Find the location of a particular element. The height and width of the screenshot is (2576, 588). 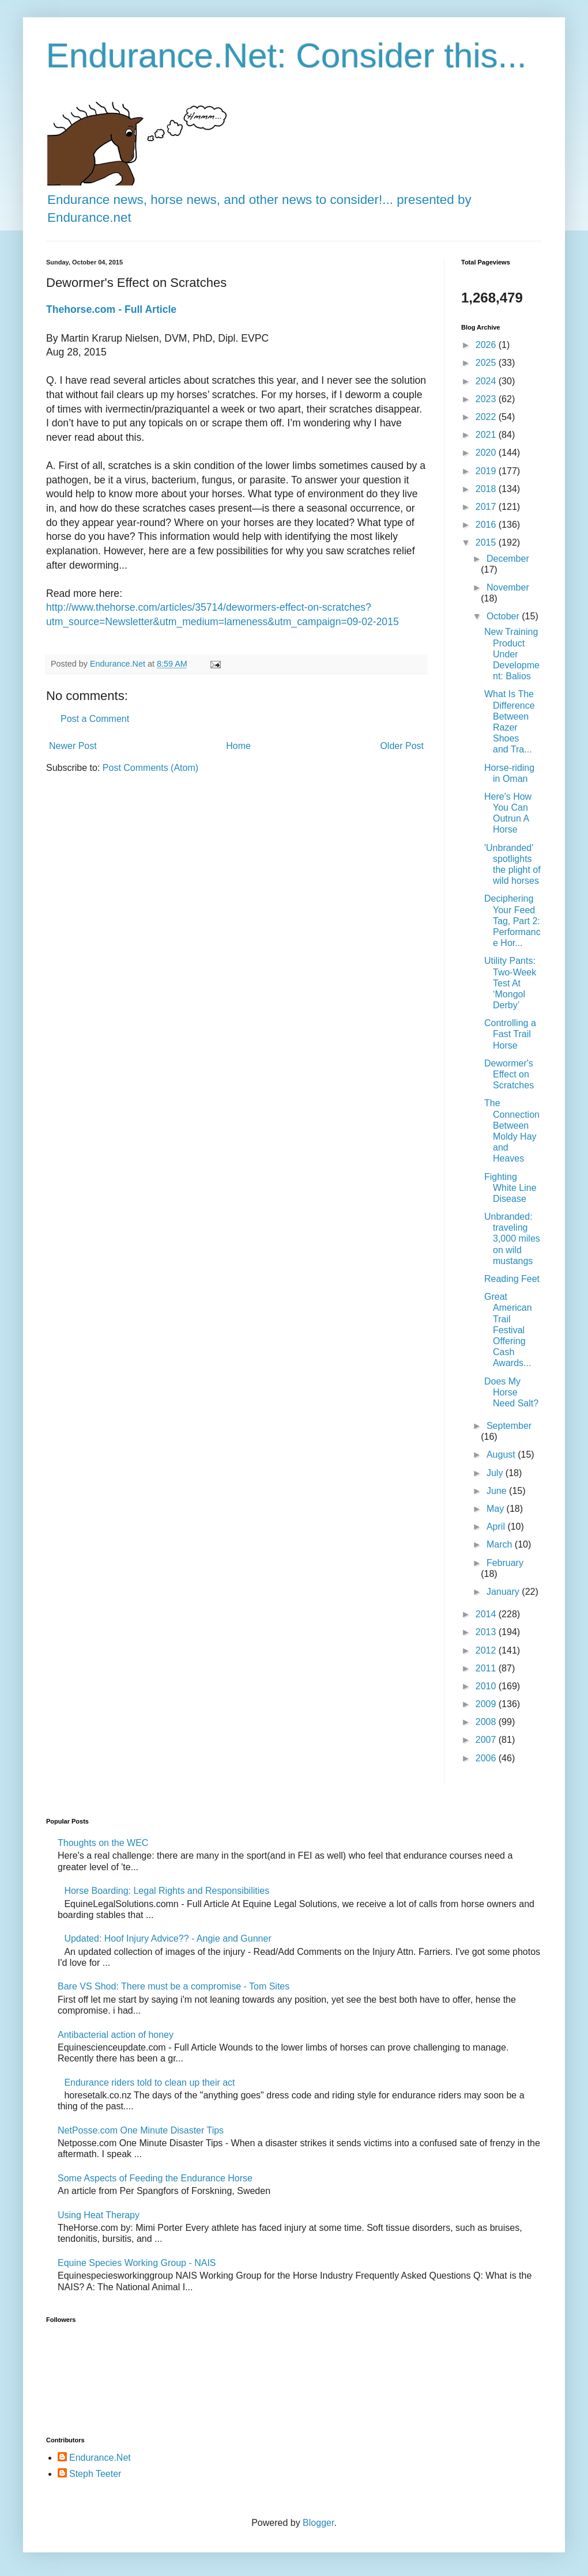

January is located at coordinates (504, 1592).